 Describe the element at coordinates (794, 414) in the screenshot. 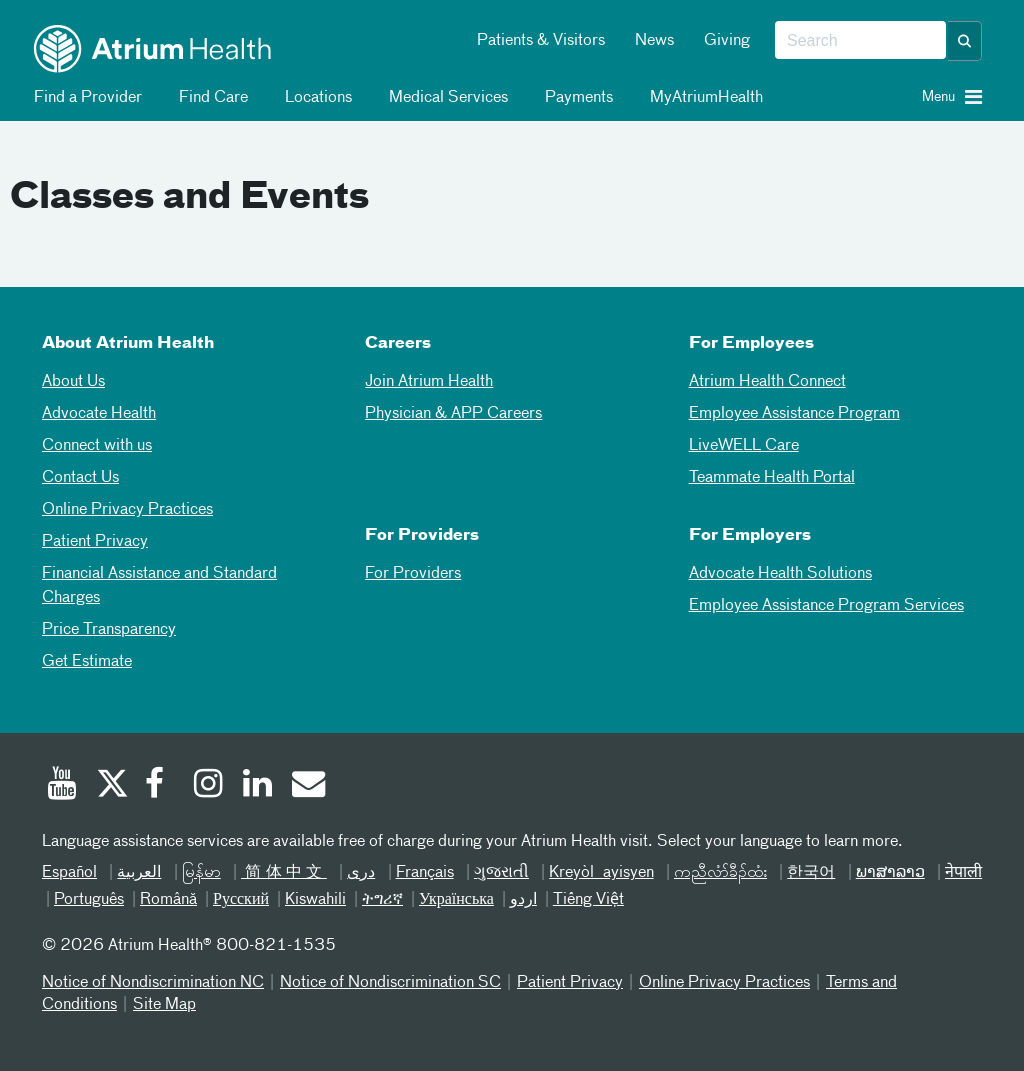

I see `Employee Assistance Program` at that location.